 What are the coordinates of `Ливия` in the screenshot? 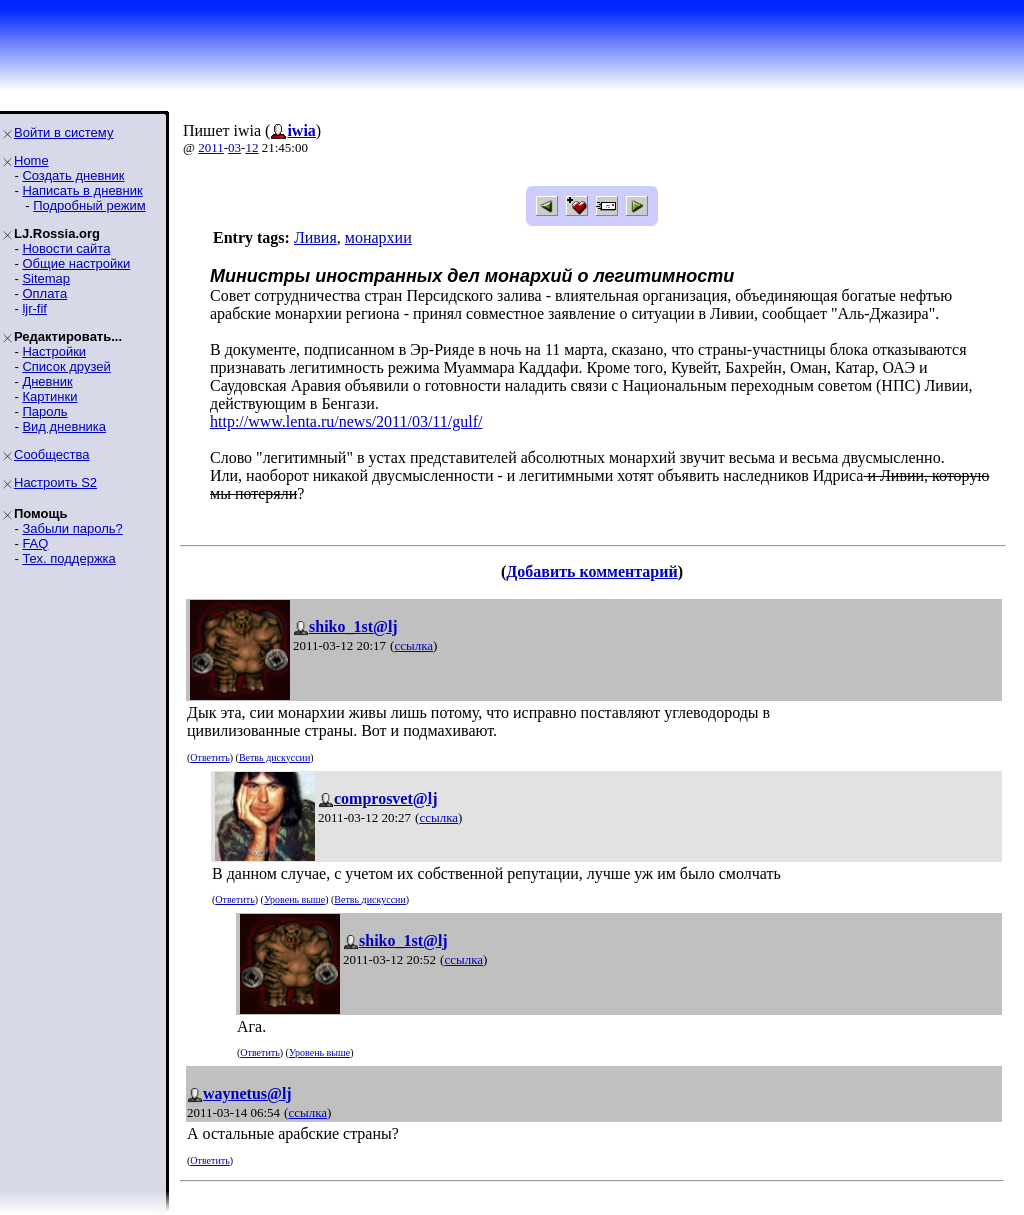 It's located at (315, 237).